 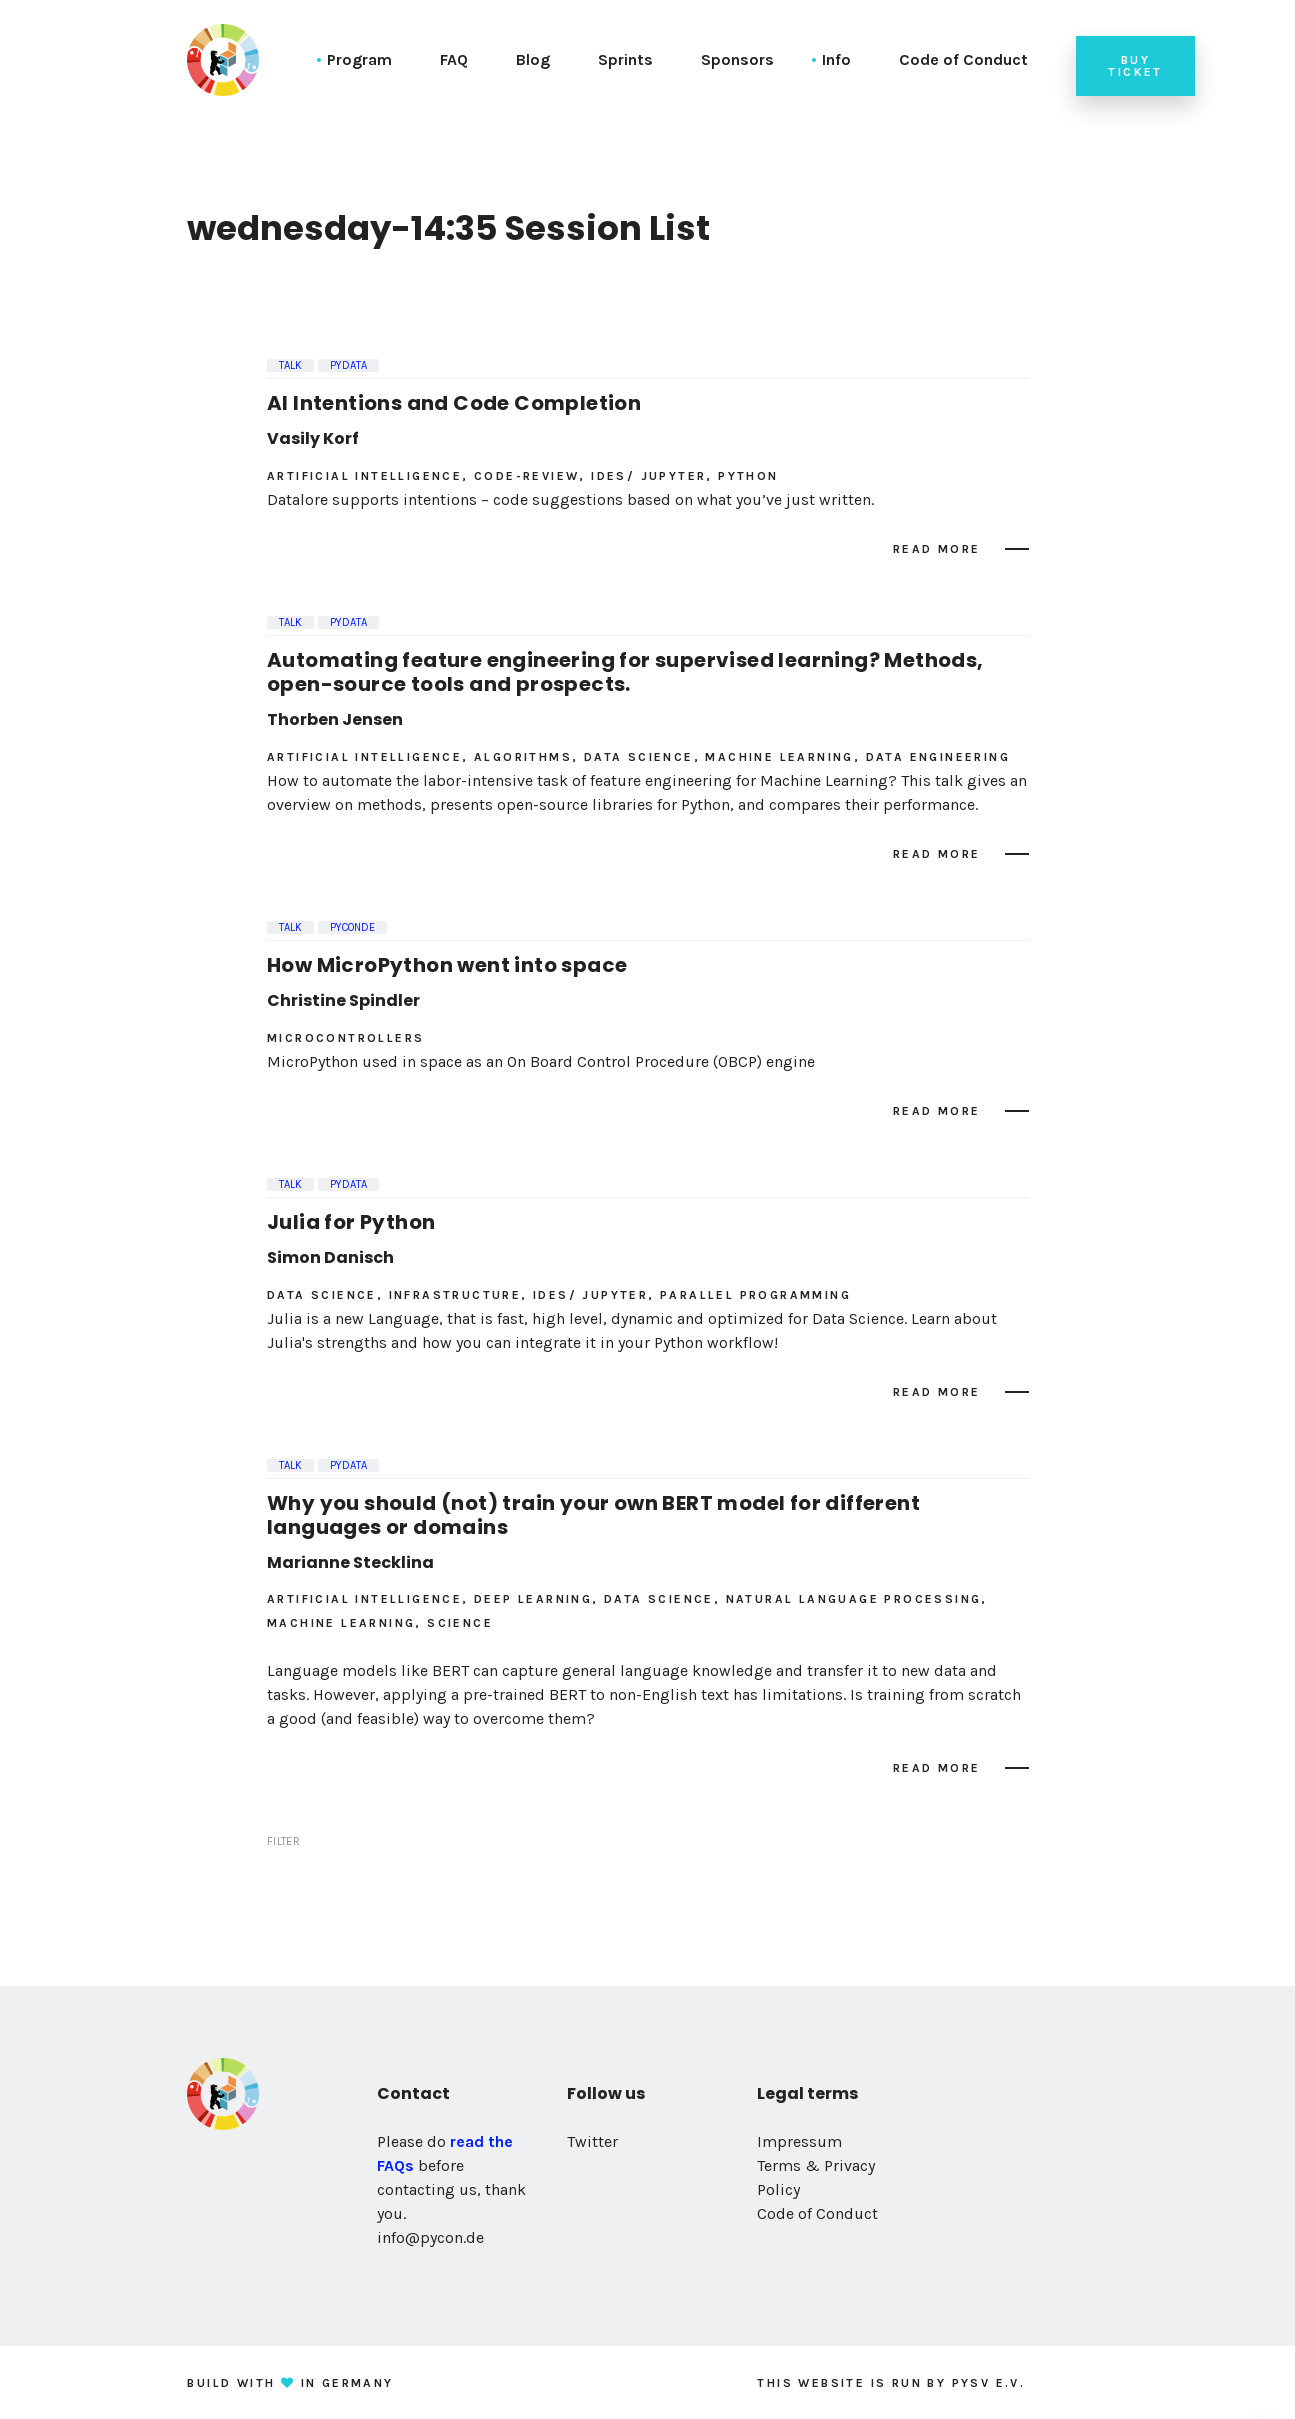 I want to click on Blog, so click(x=533, y=59).